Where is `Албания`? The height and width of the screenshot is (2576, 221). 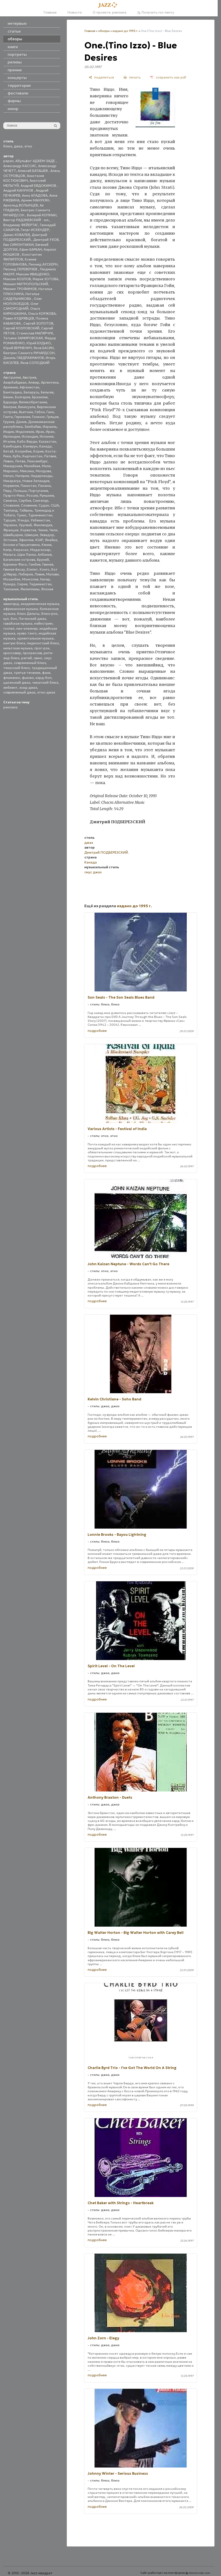 Албания is located at coordinates (45, 554).